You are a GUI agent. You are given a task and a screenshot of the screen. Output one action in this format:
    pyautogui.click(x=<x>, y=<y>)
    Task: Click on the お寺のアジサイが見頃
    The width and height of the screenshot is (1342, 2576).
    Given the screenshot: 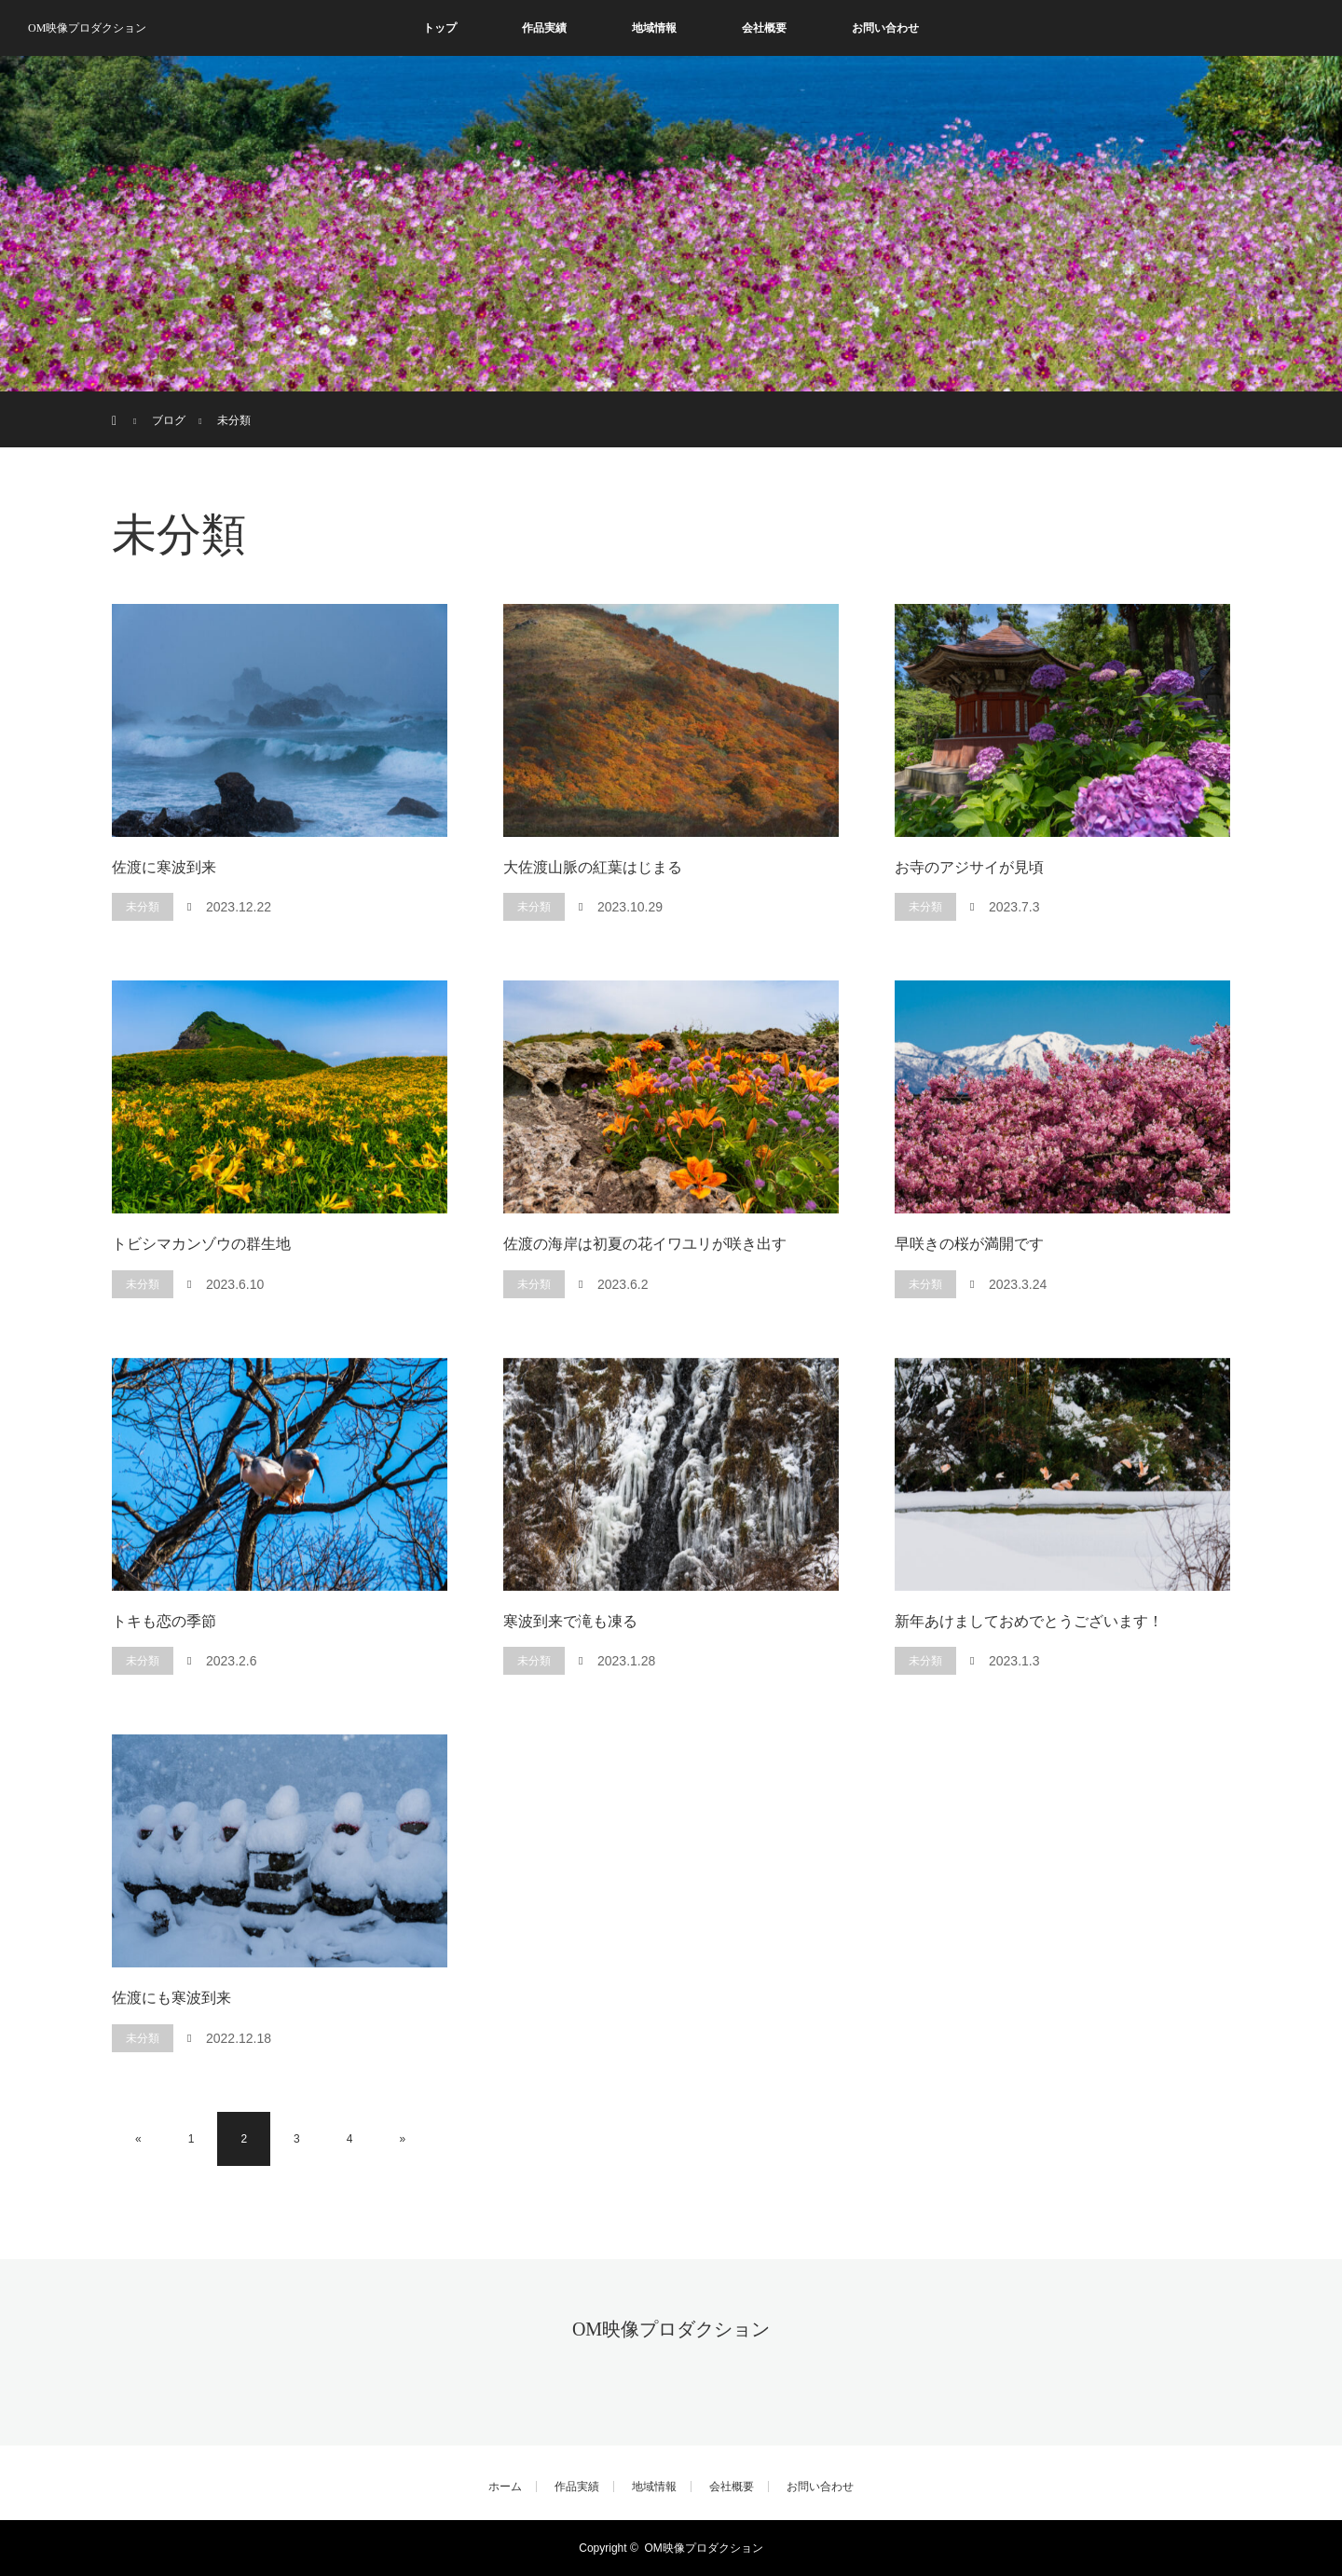 What is the action you would take?
    pyautogui.click(x=969, y=867)
    